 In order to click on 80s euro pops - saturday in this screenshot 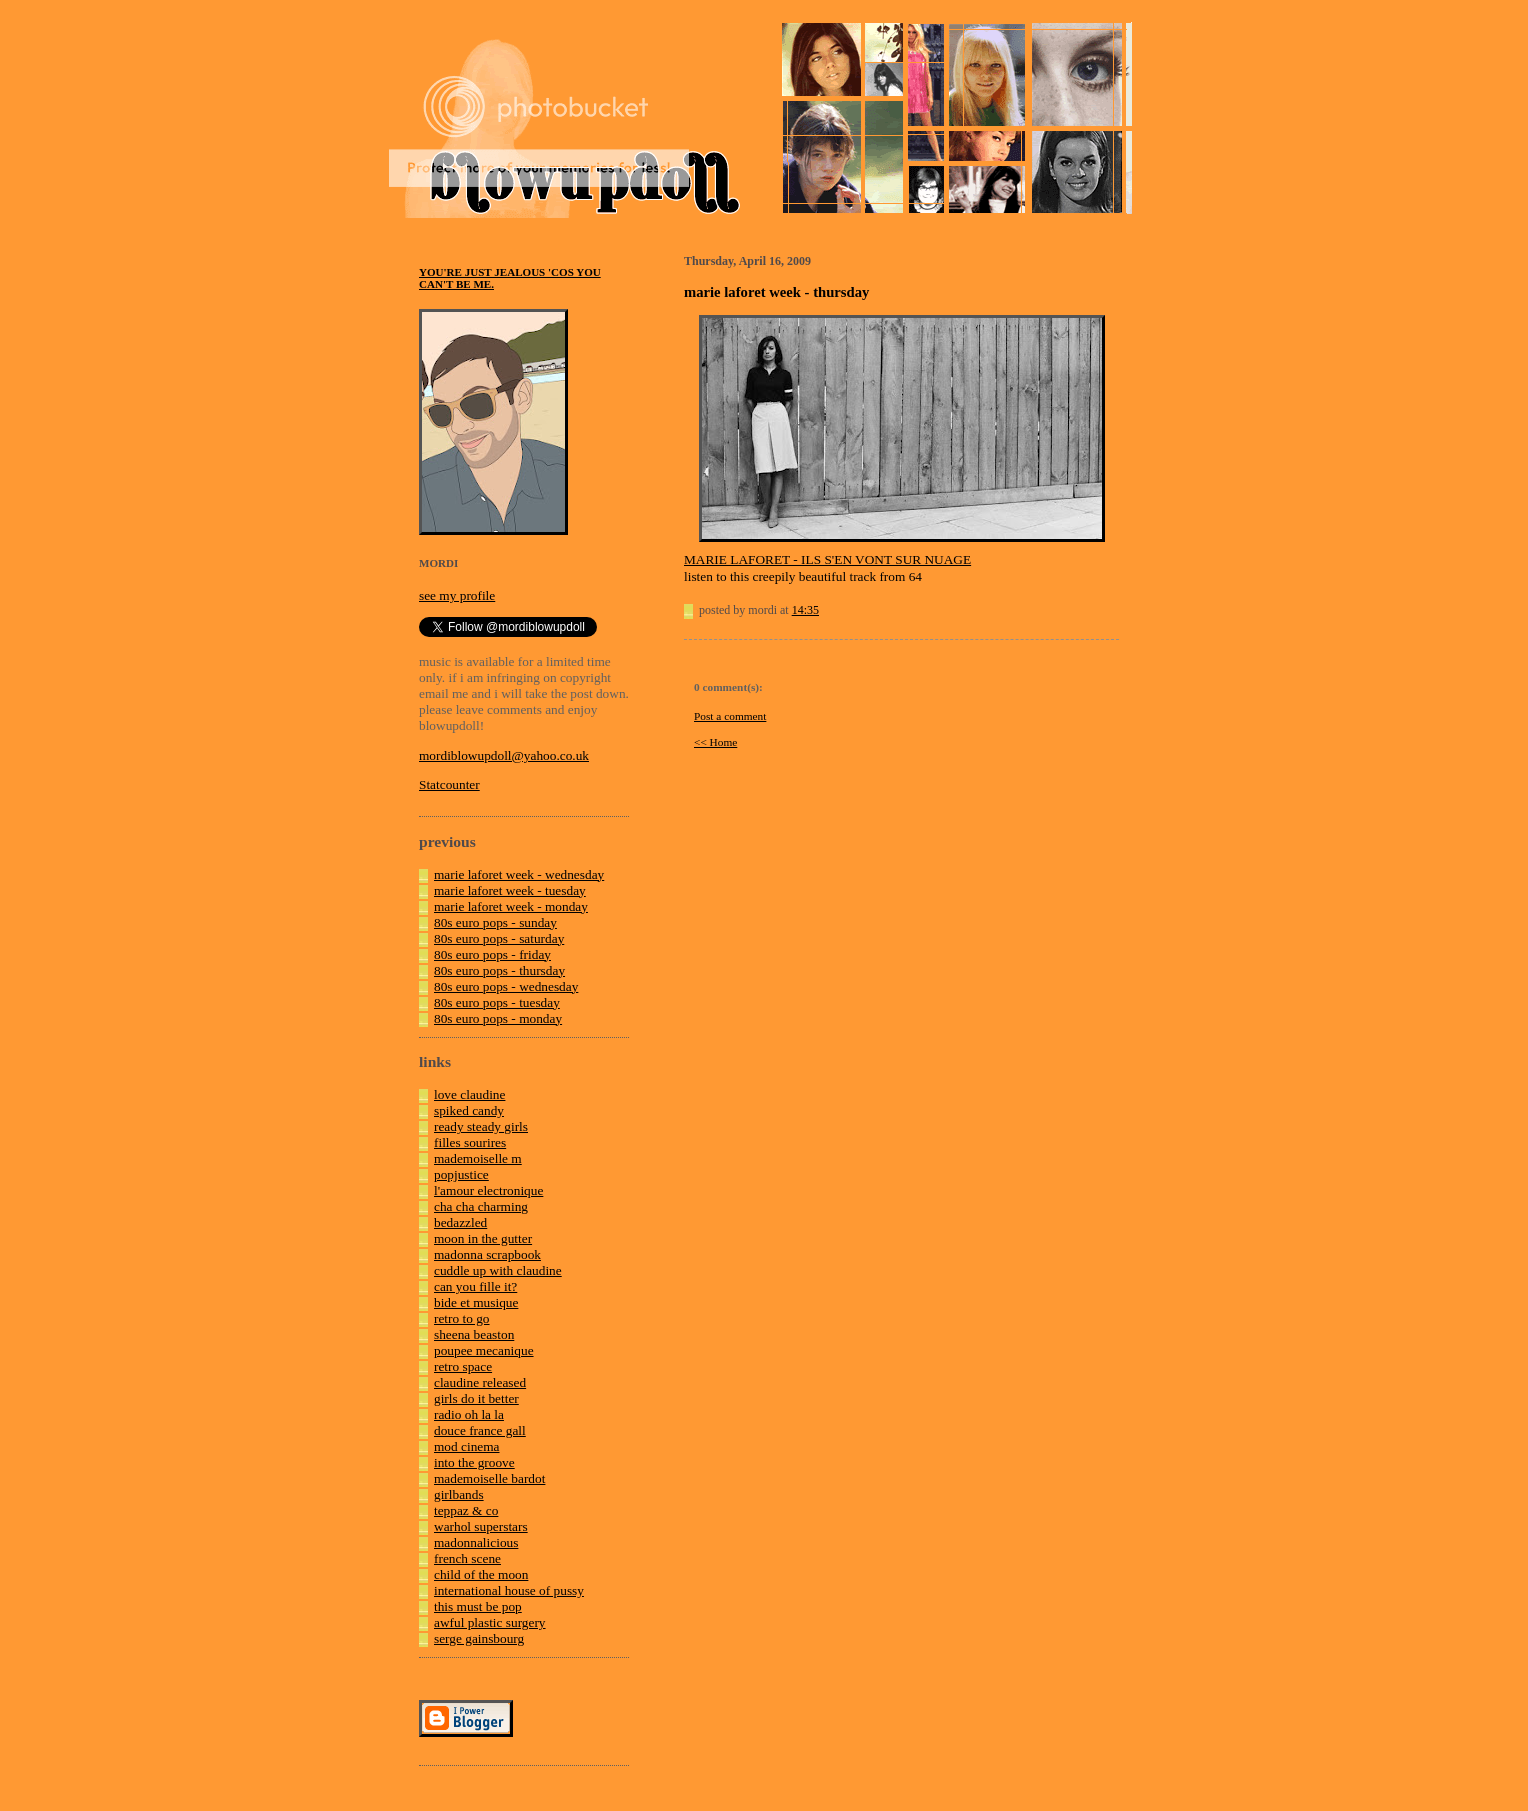, I will do `click(499, 938)`.